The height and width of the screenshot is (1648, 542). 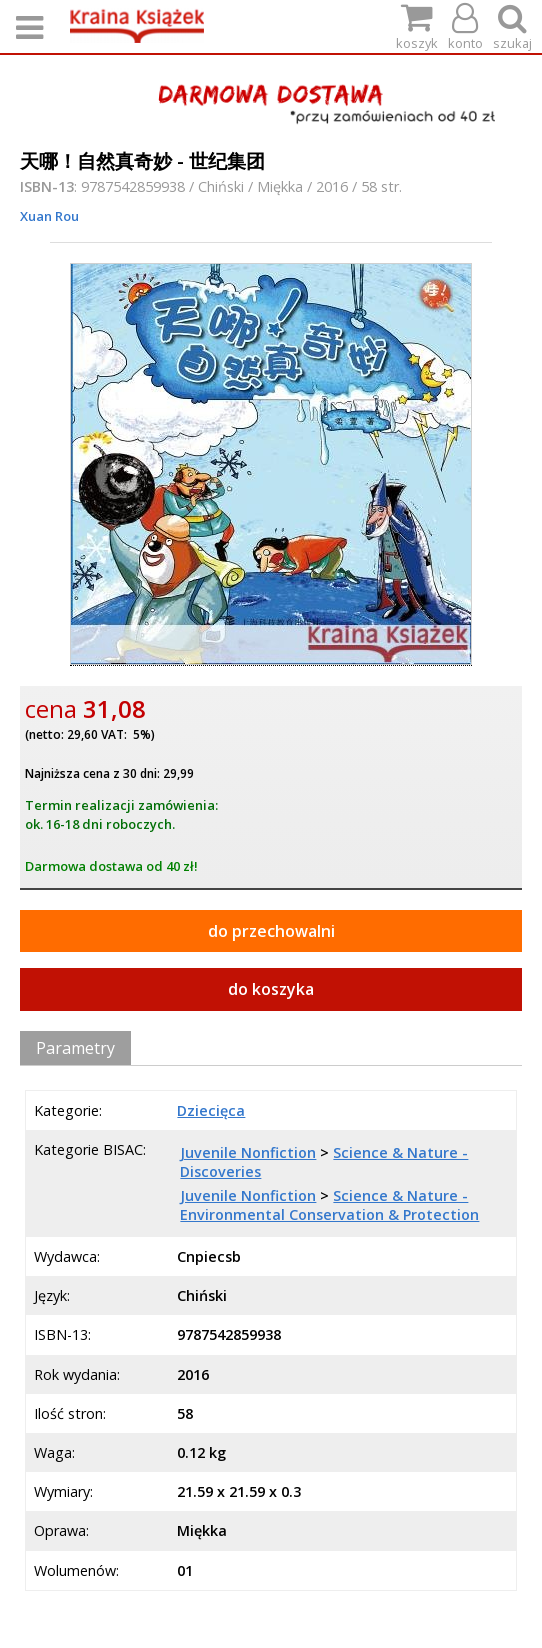 What do you see at coordinates (75, 1048) in the screenshot?
I see `Parametry` at bounding box center [75, 1048].